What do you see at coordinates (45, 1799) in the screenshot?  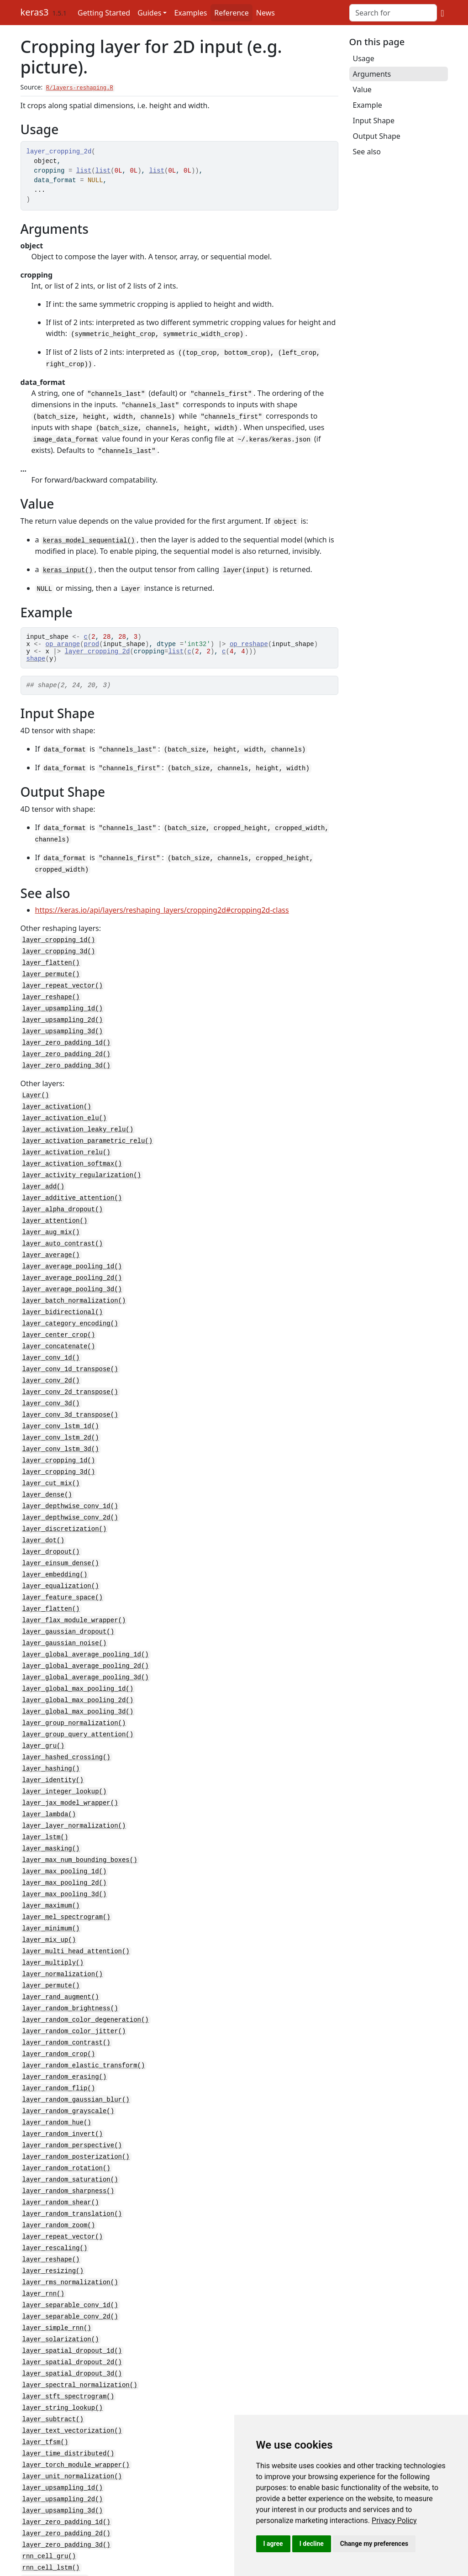 I see `layer_lstm()` at bounding box center [45, 1799].